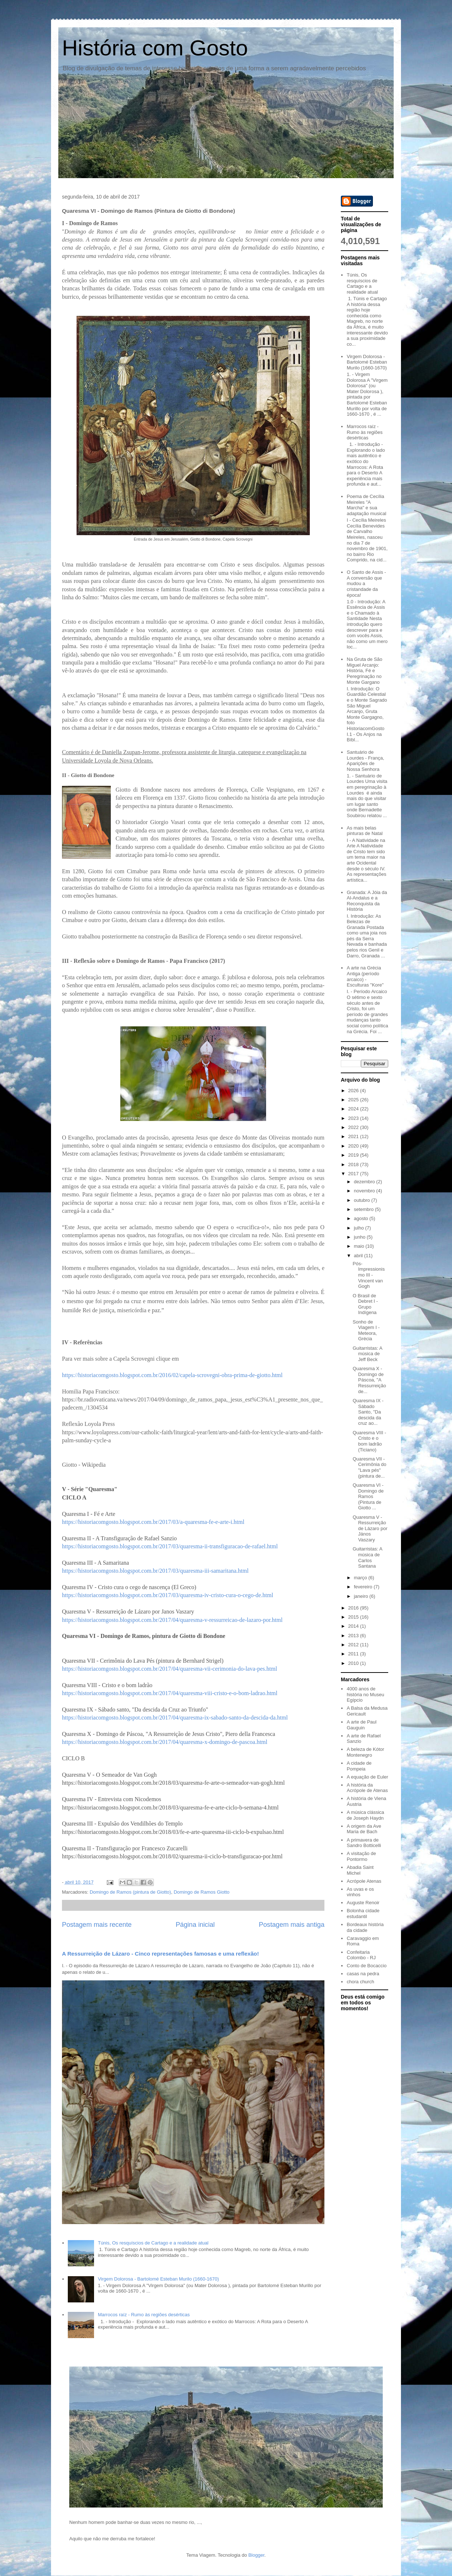  Describe the element at coordinates (369, 1441) in the screenshot. I see `Quaresma VIII - Cristo e o bom ladrão (Ticiano)` at that location.